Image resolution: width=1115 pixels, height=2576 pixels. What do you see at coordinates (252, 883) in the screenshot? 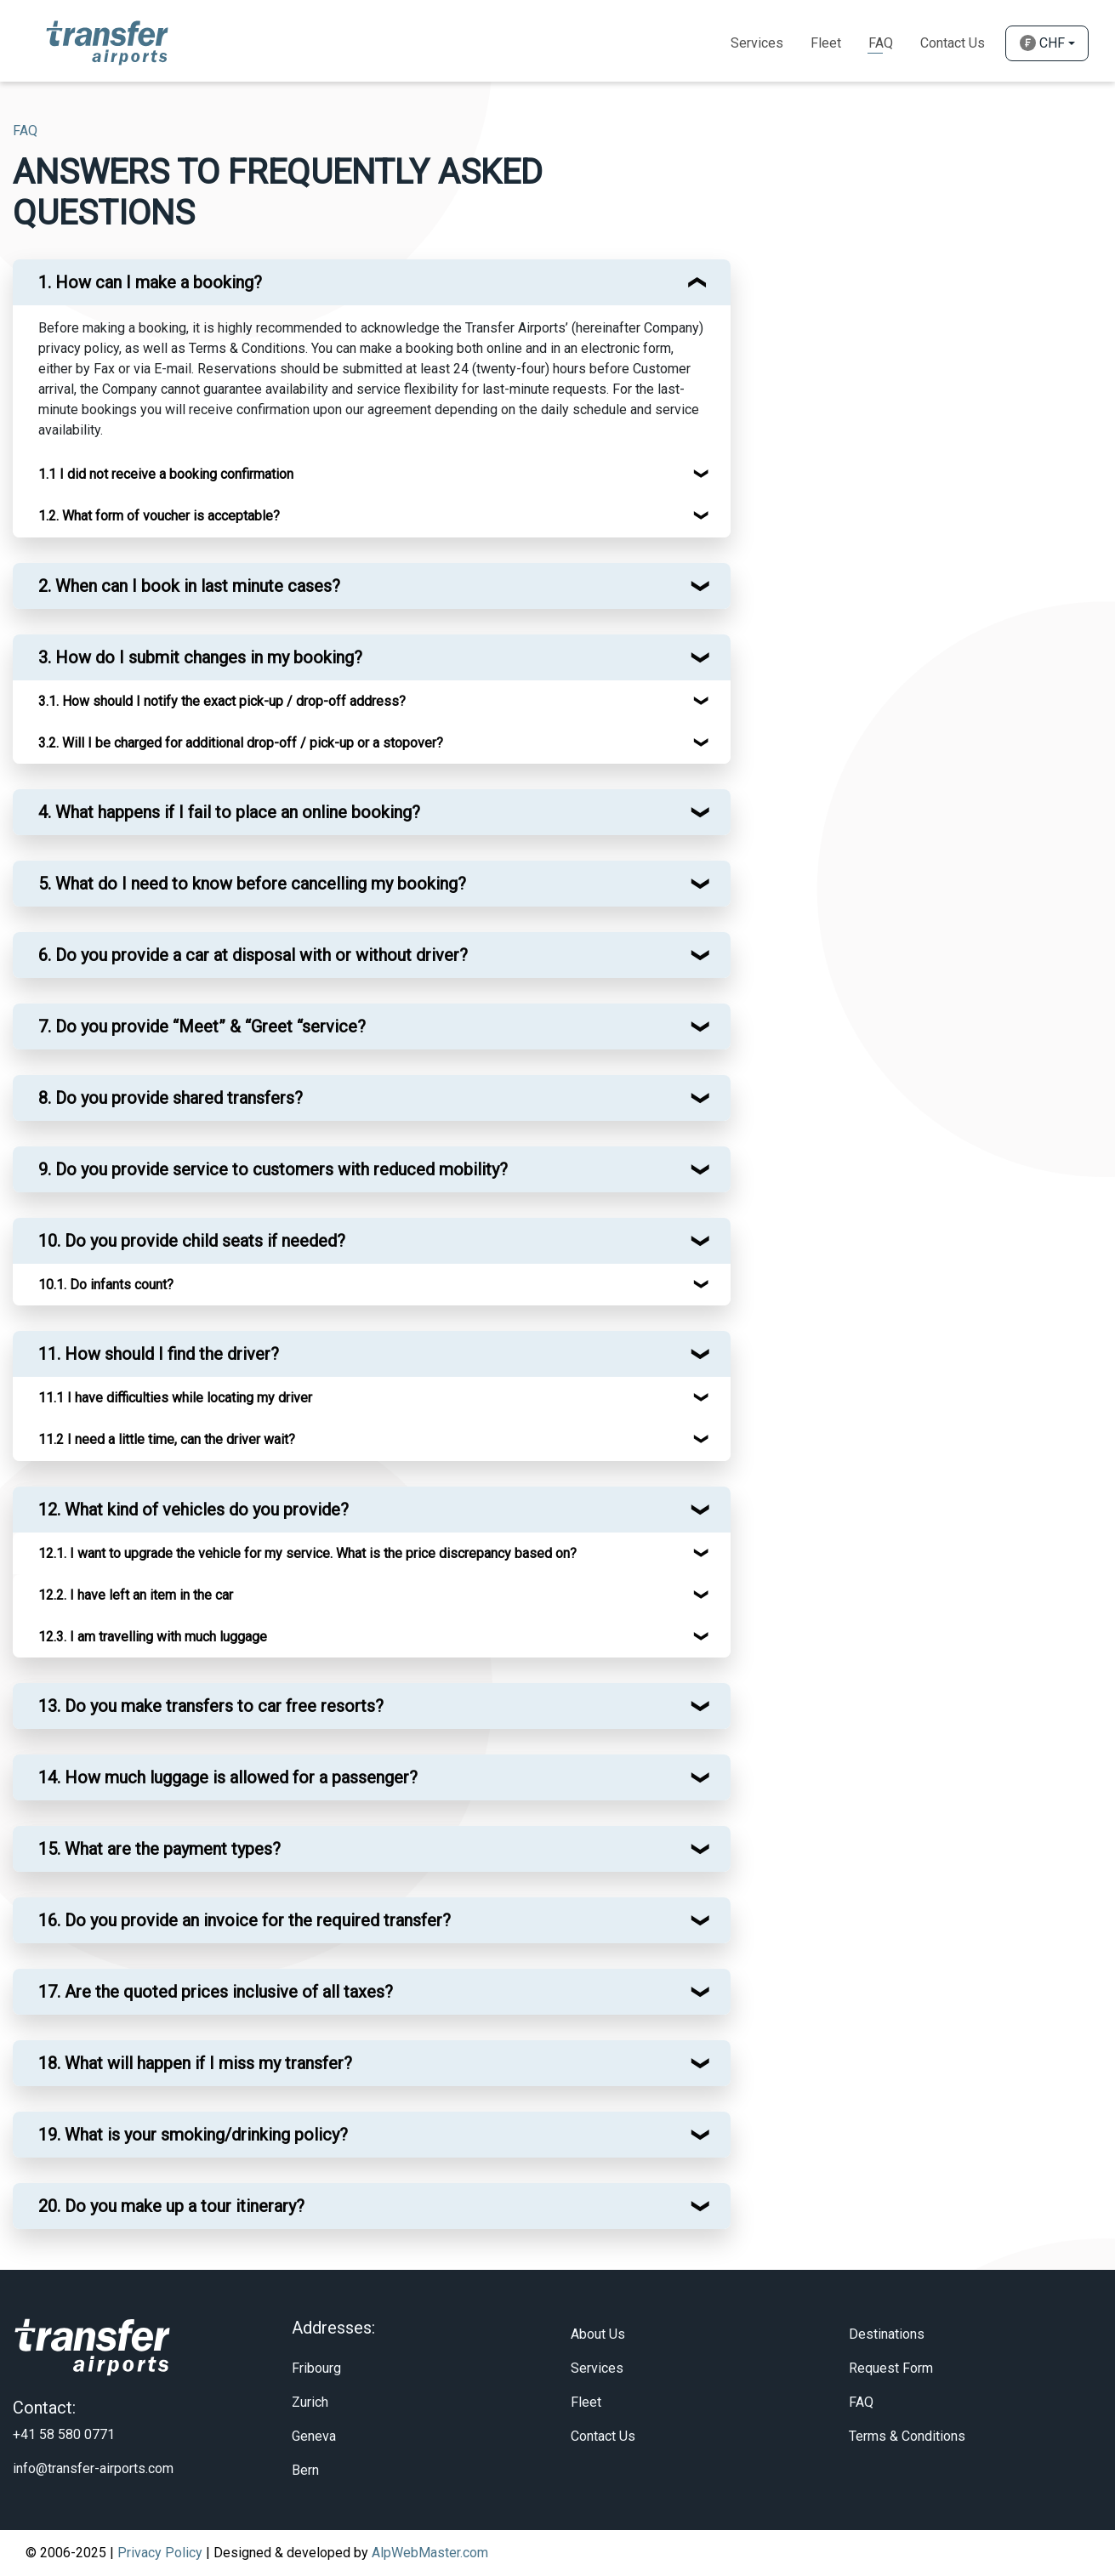
I see `5. What do I need to know before cancelling my booking? [button]` at bounding box center [252, 883].